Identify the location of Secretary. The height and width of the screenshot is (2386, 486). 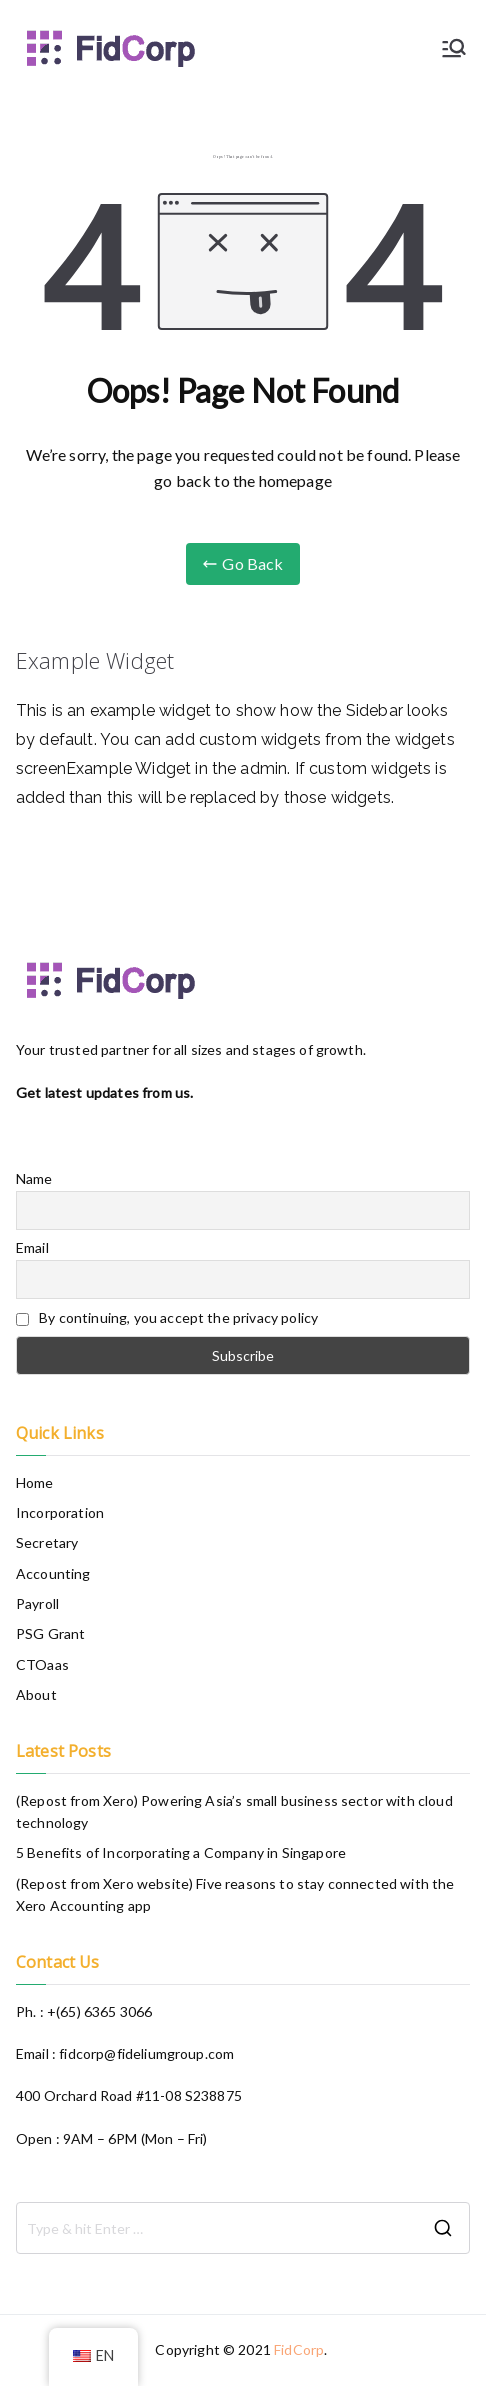
(47, 1542).